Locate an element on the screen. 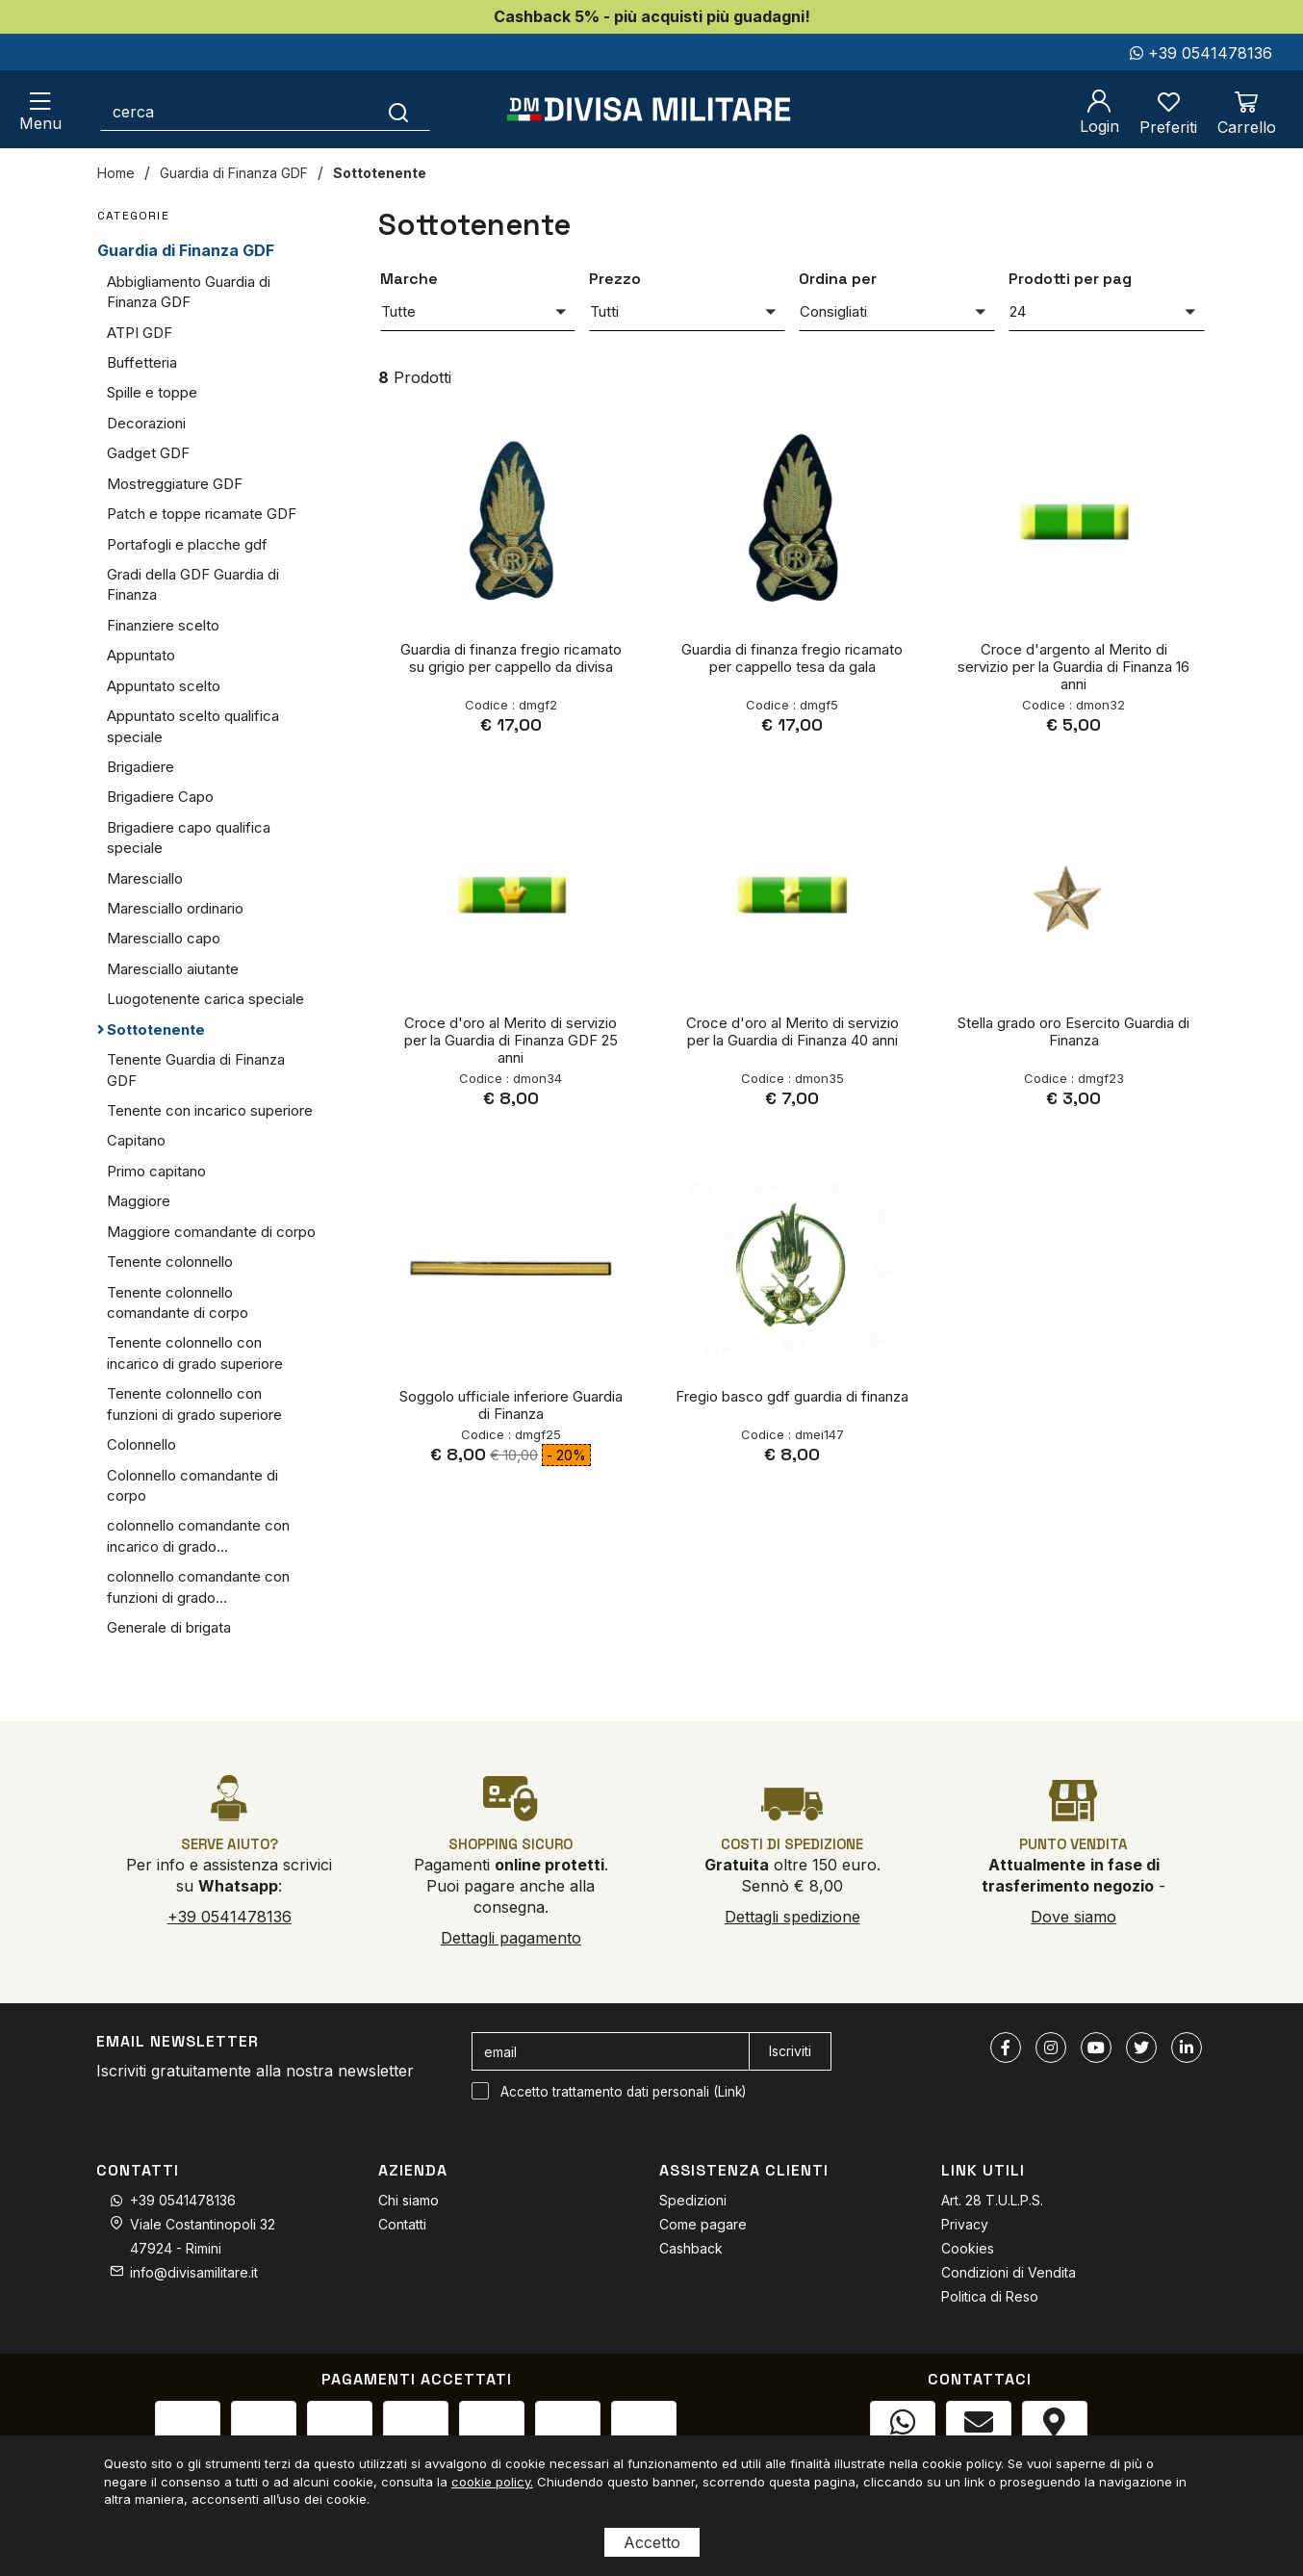  Capitano is located at coordinates (136, 1140).